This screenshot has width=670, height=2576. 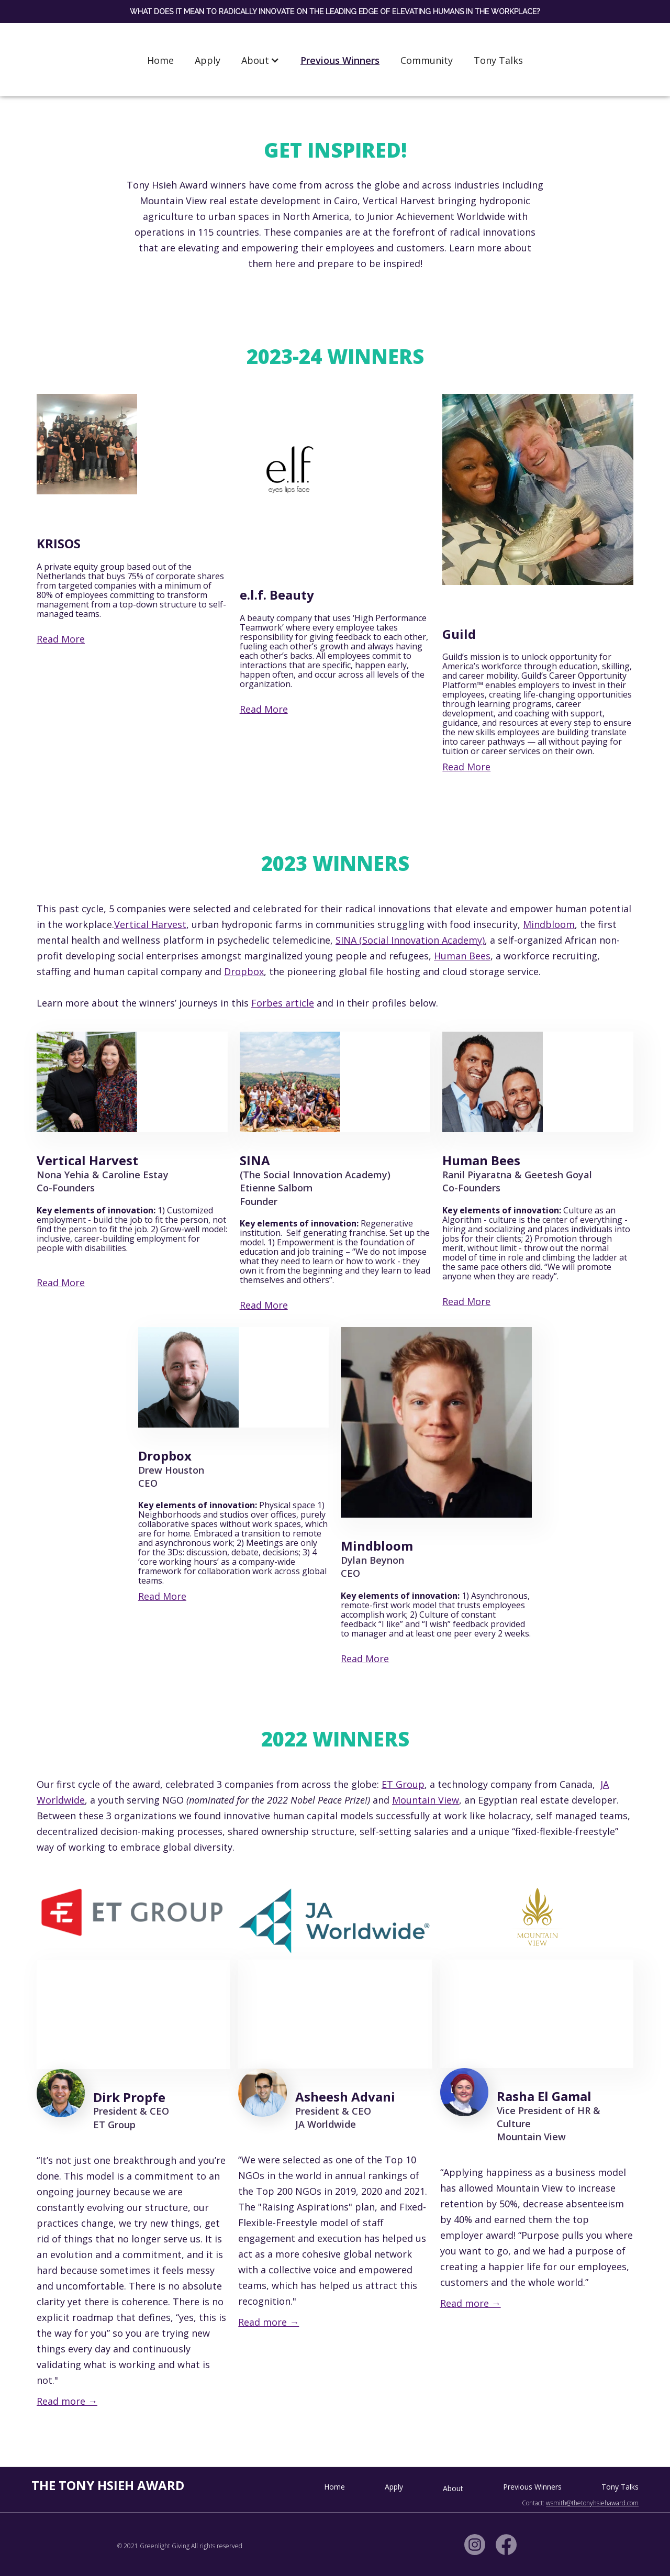 What do you see at coordinates (498, 60) in the screenshot?
I see `Tony Talks` at bounding box center [498, 60].